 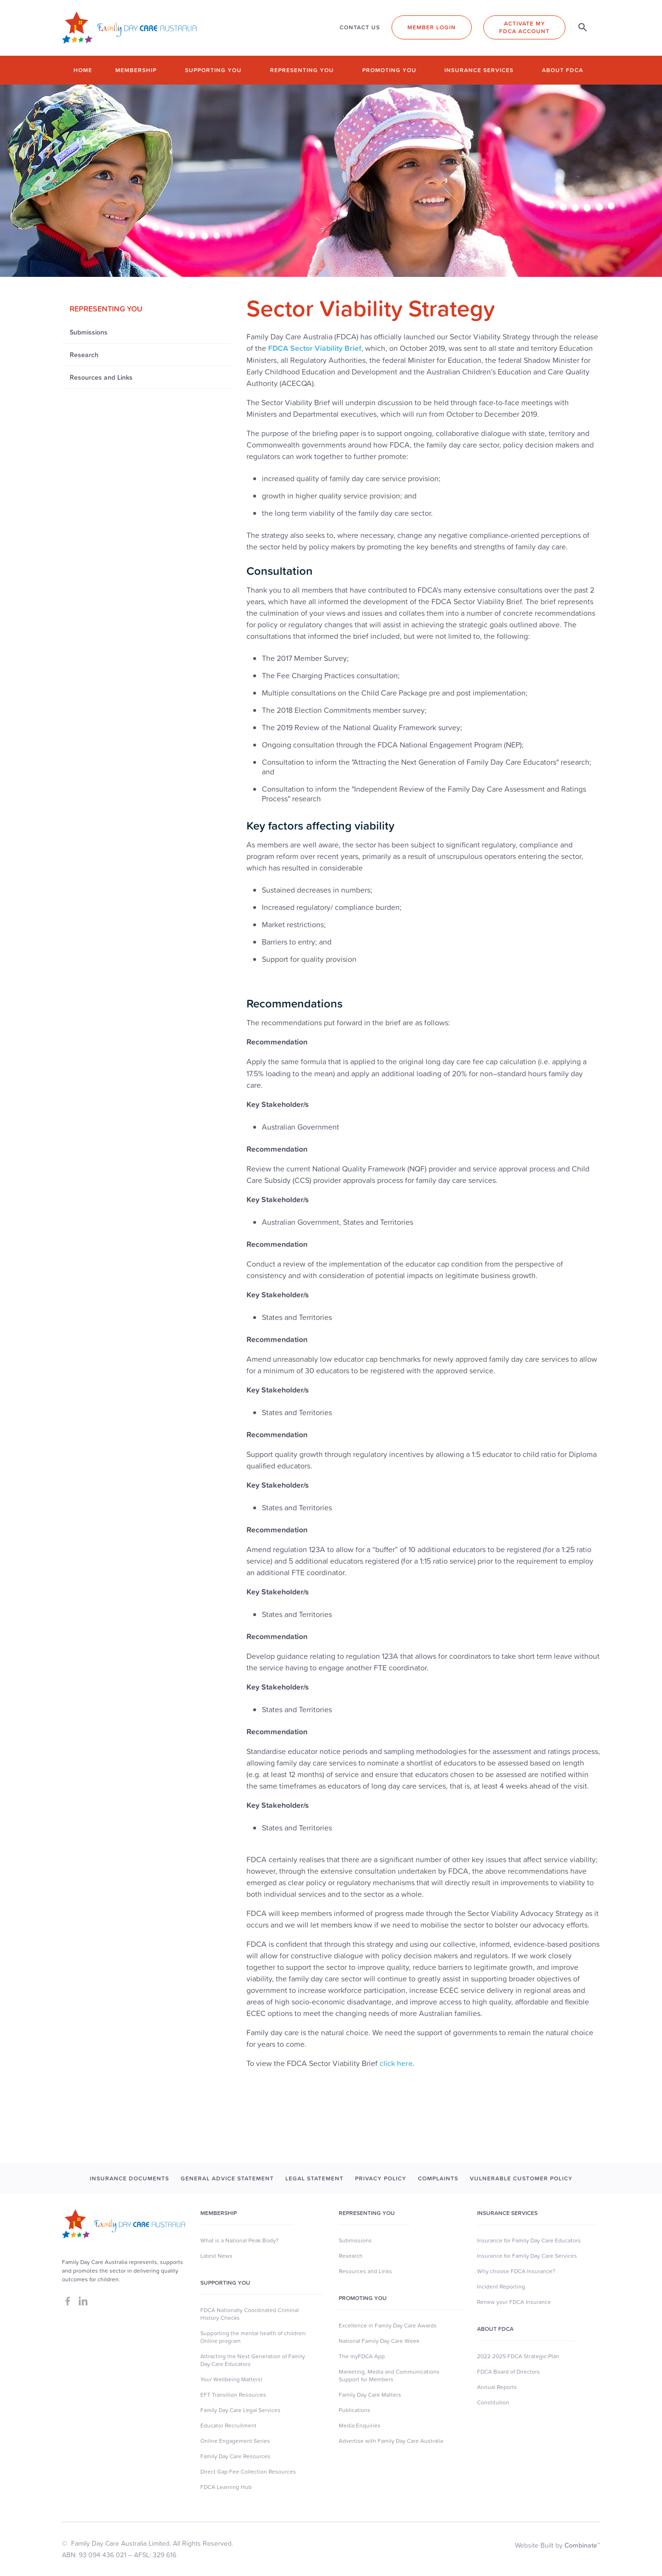 I want to click on Direct Gap Fee Collection Resources, so click(x=248, y=2472).